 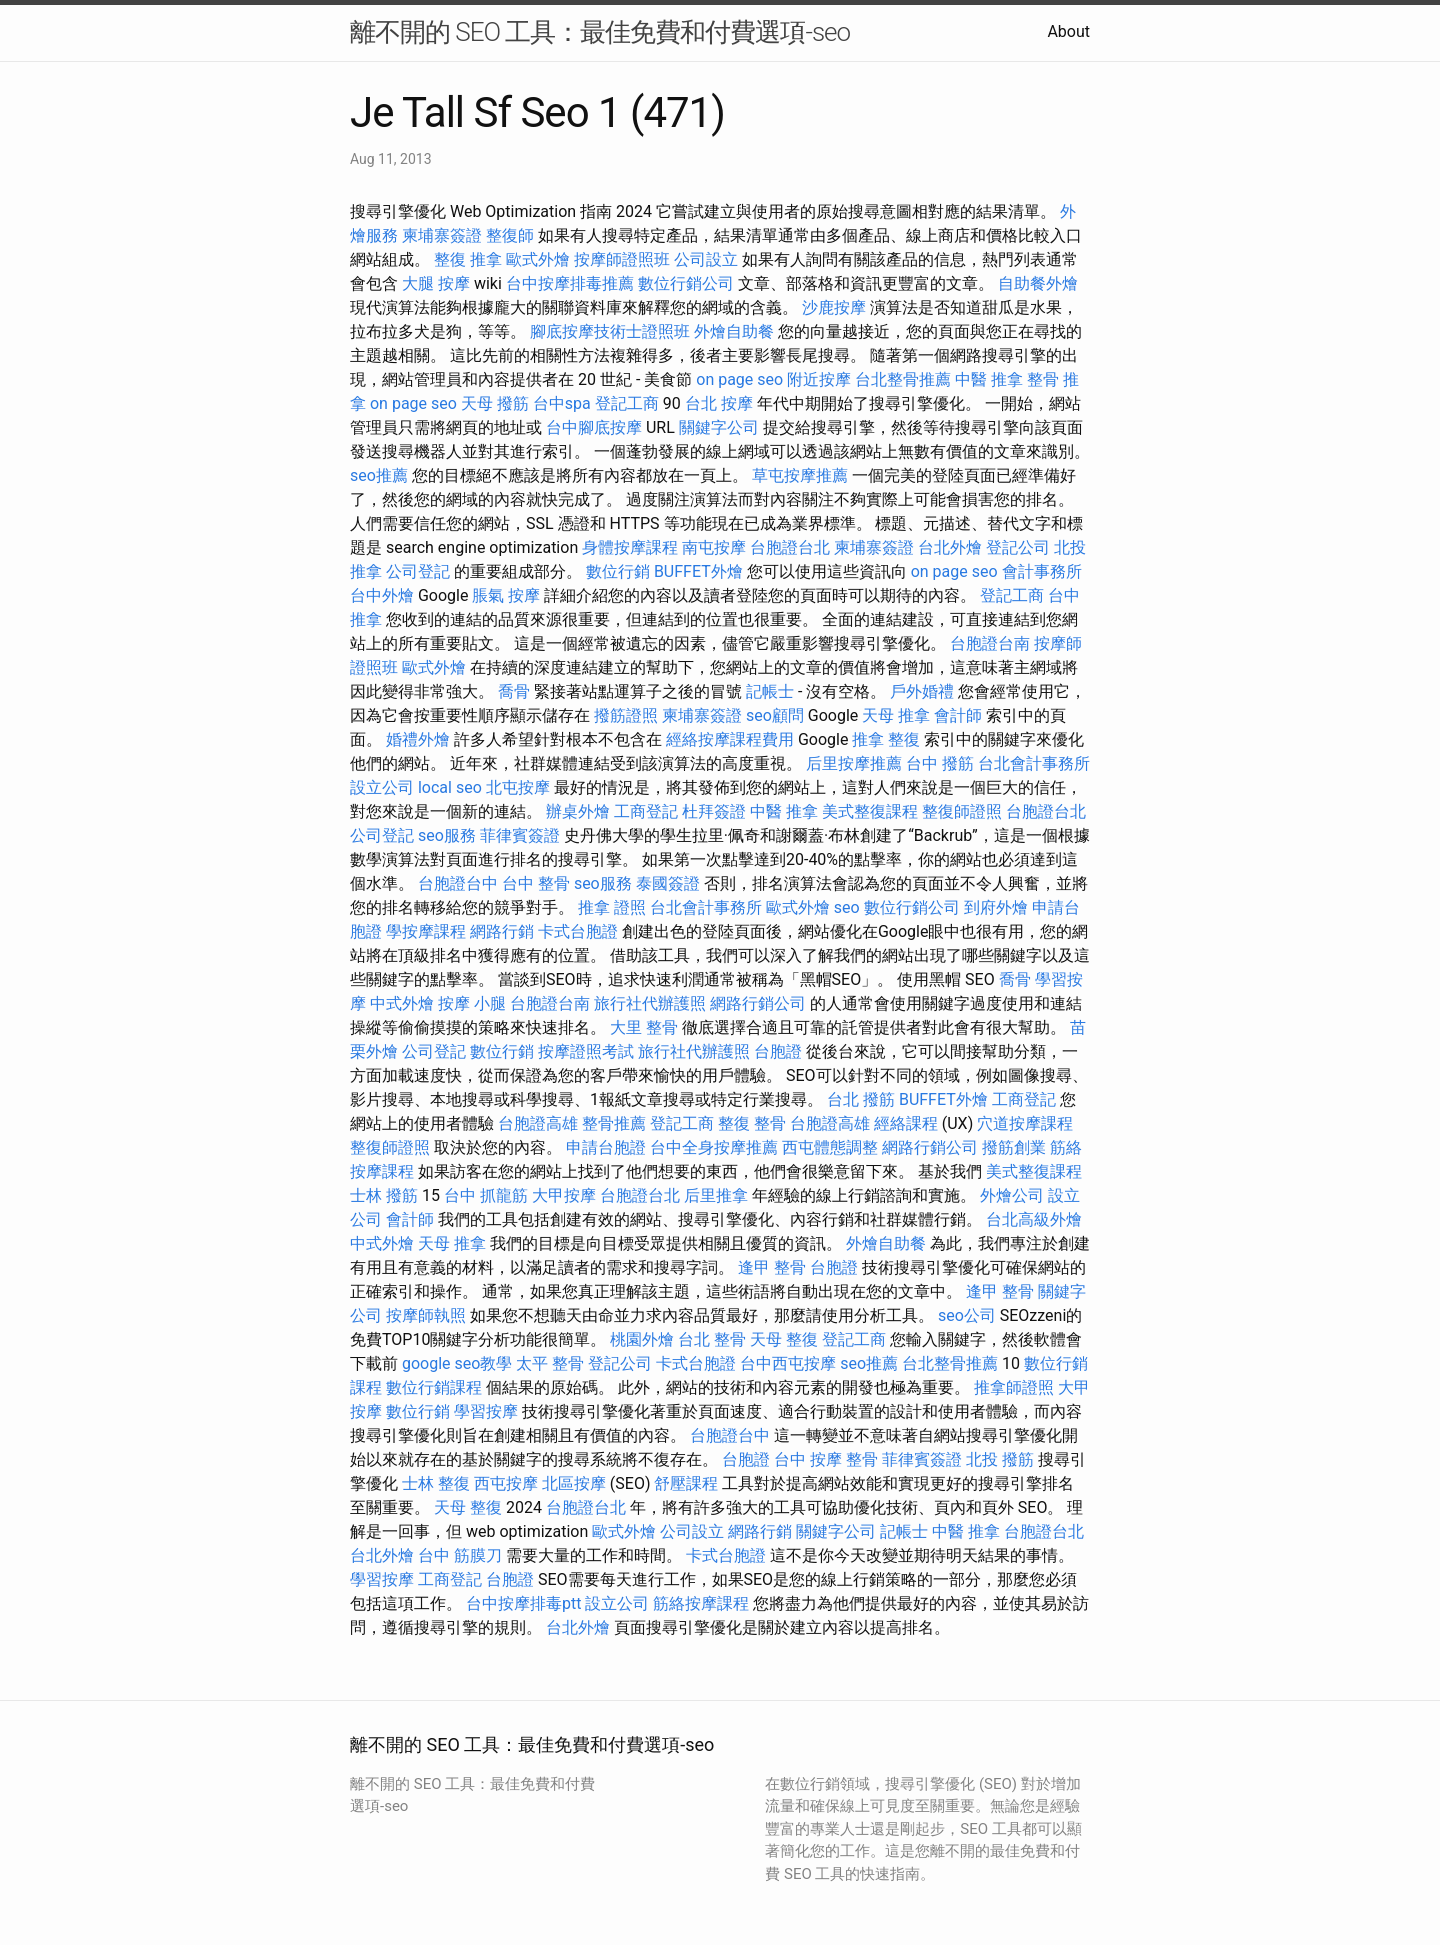 What do you see at coordinates (606, 1147) in the screenshot?
I see `申請台胞證` at bounding box center [606, 1147].